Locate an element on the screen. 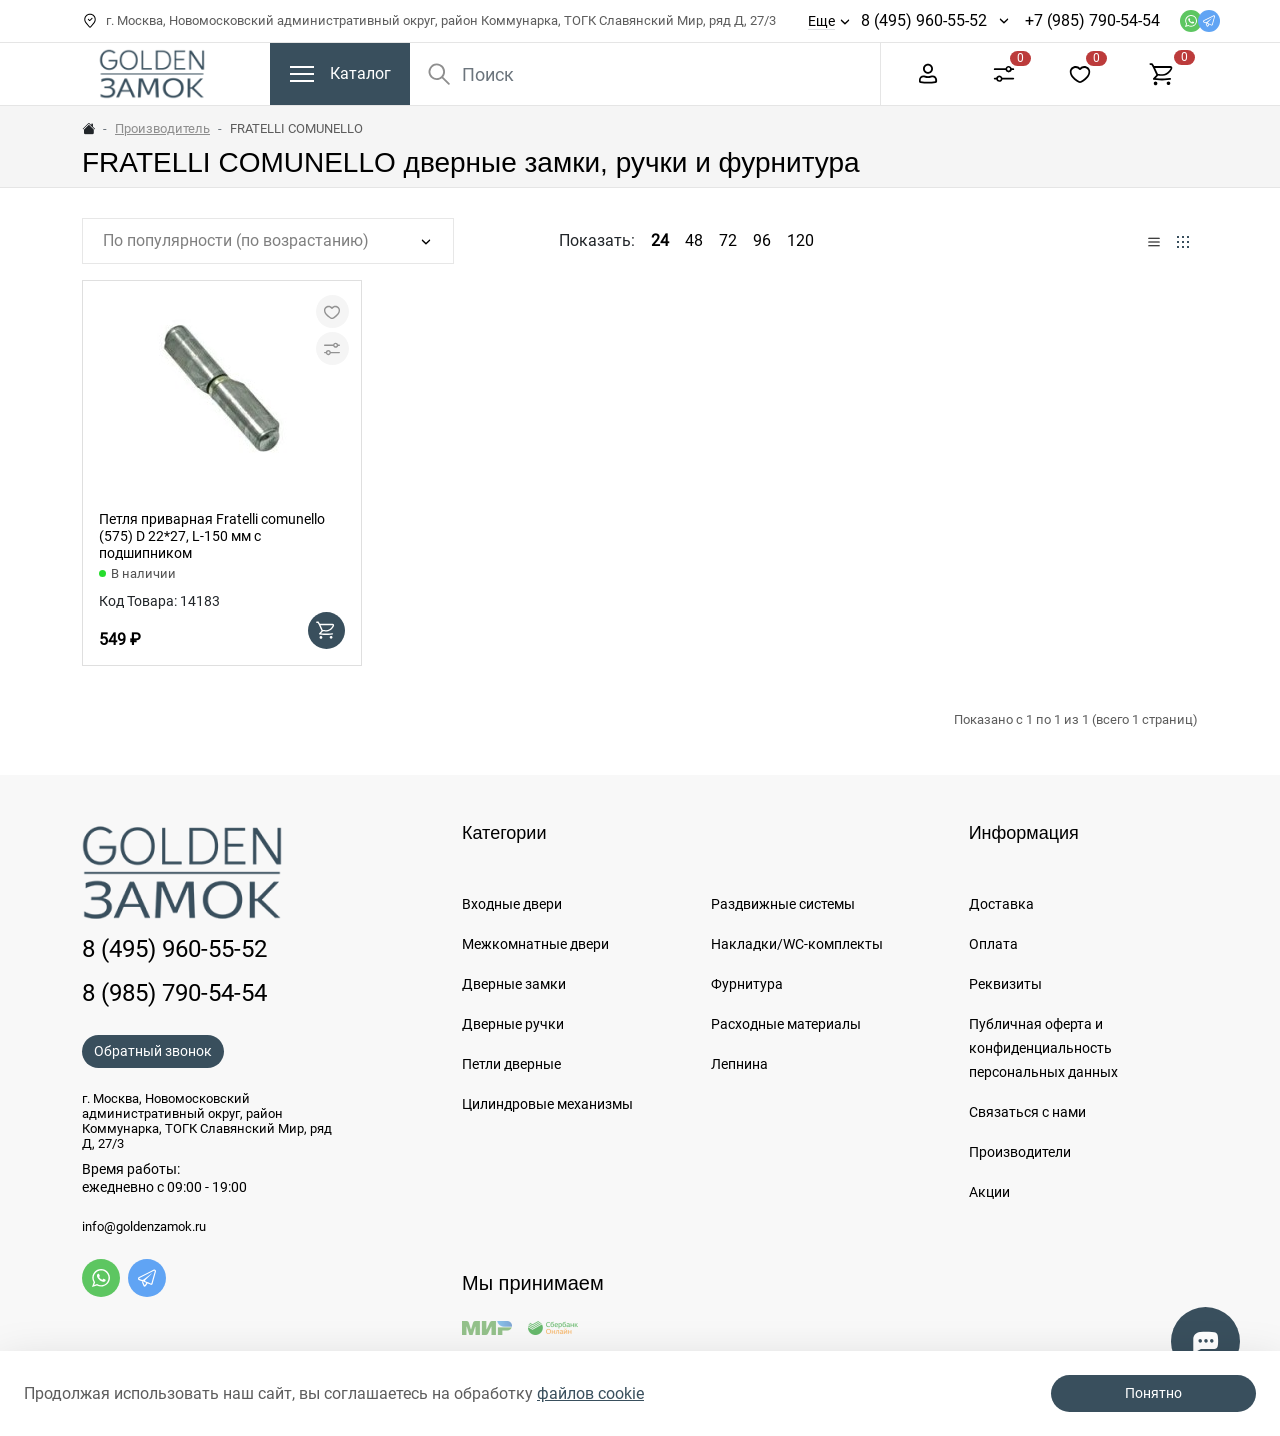 This screenshot has width=1280, height=1436. Понятно is located at coordinates (1153, 1393).